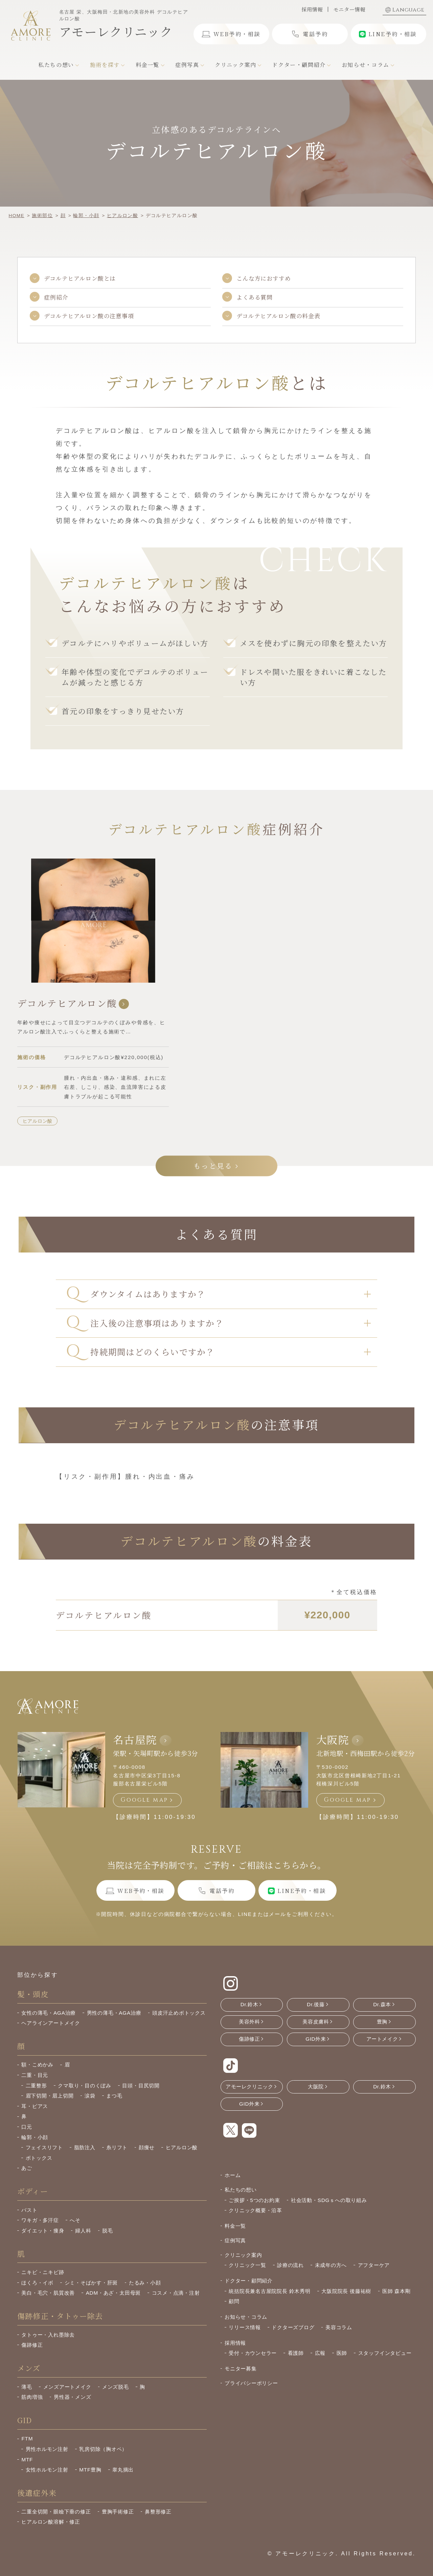 The image size is (433, 2576). I want to click on 症例紹介, so click(56, 297).